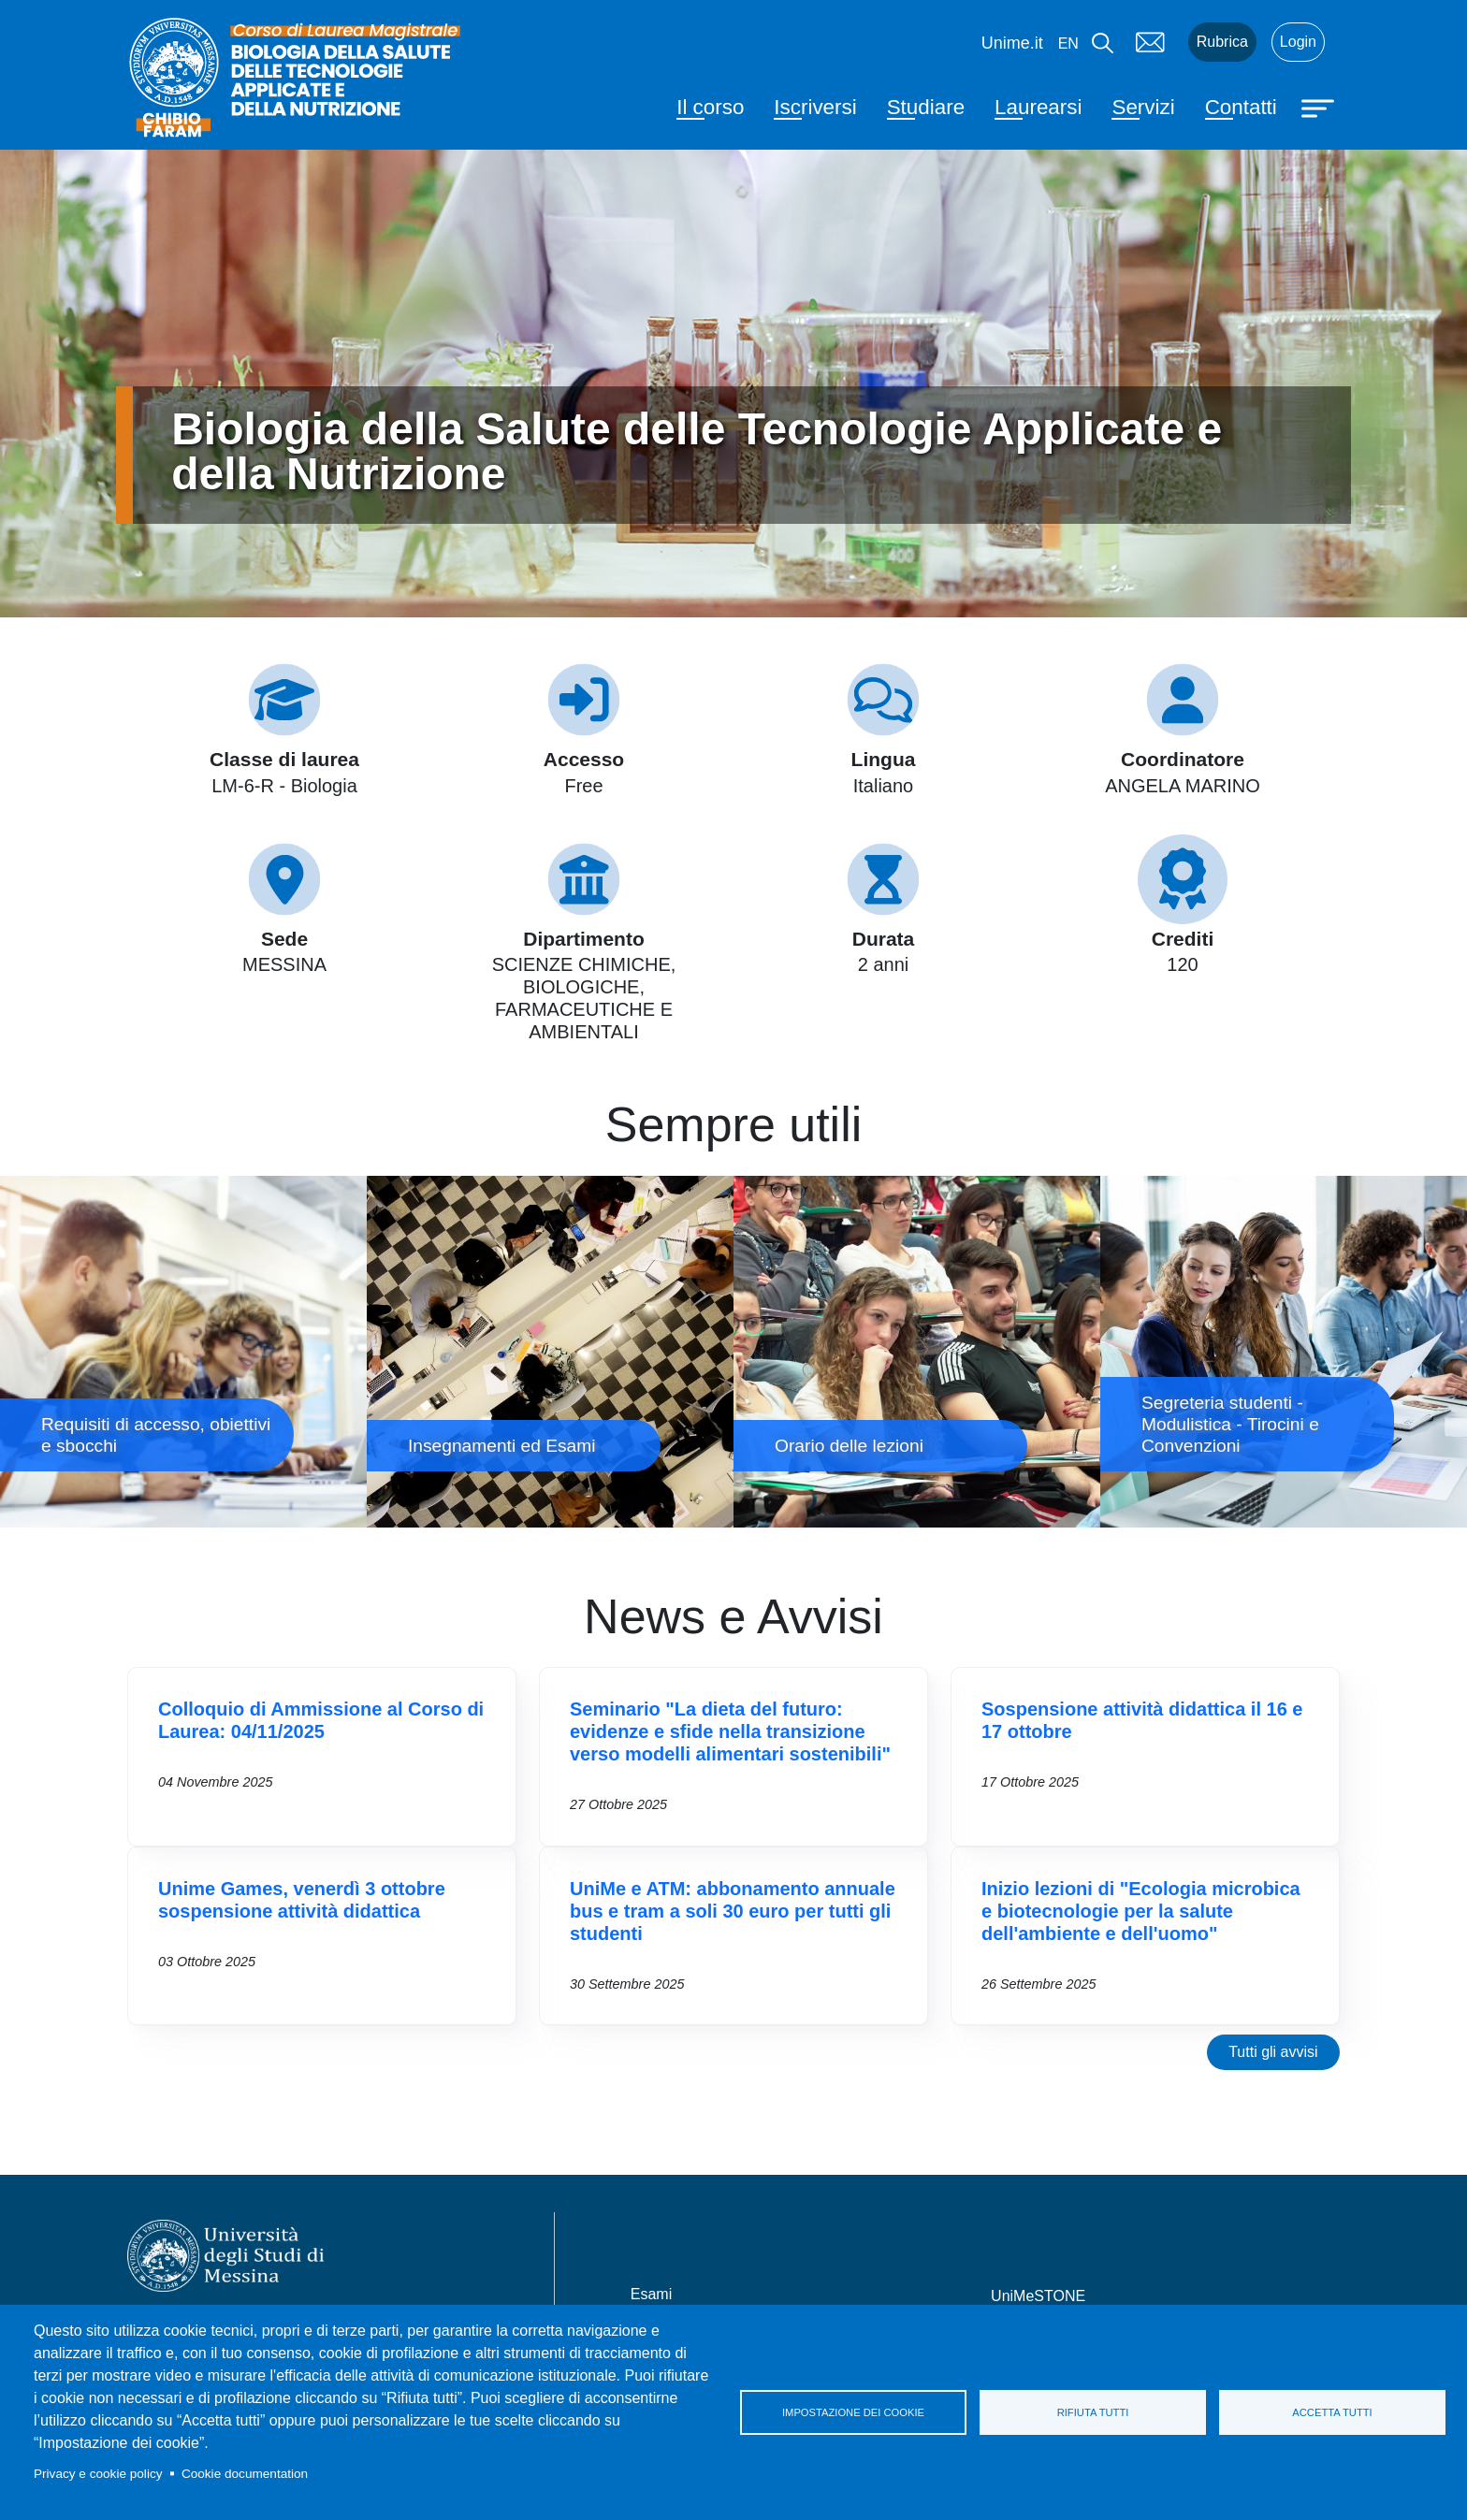  I want to click on Mail, so click(1150, 42).